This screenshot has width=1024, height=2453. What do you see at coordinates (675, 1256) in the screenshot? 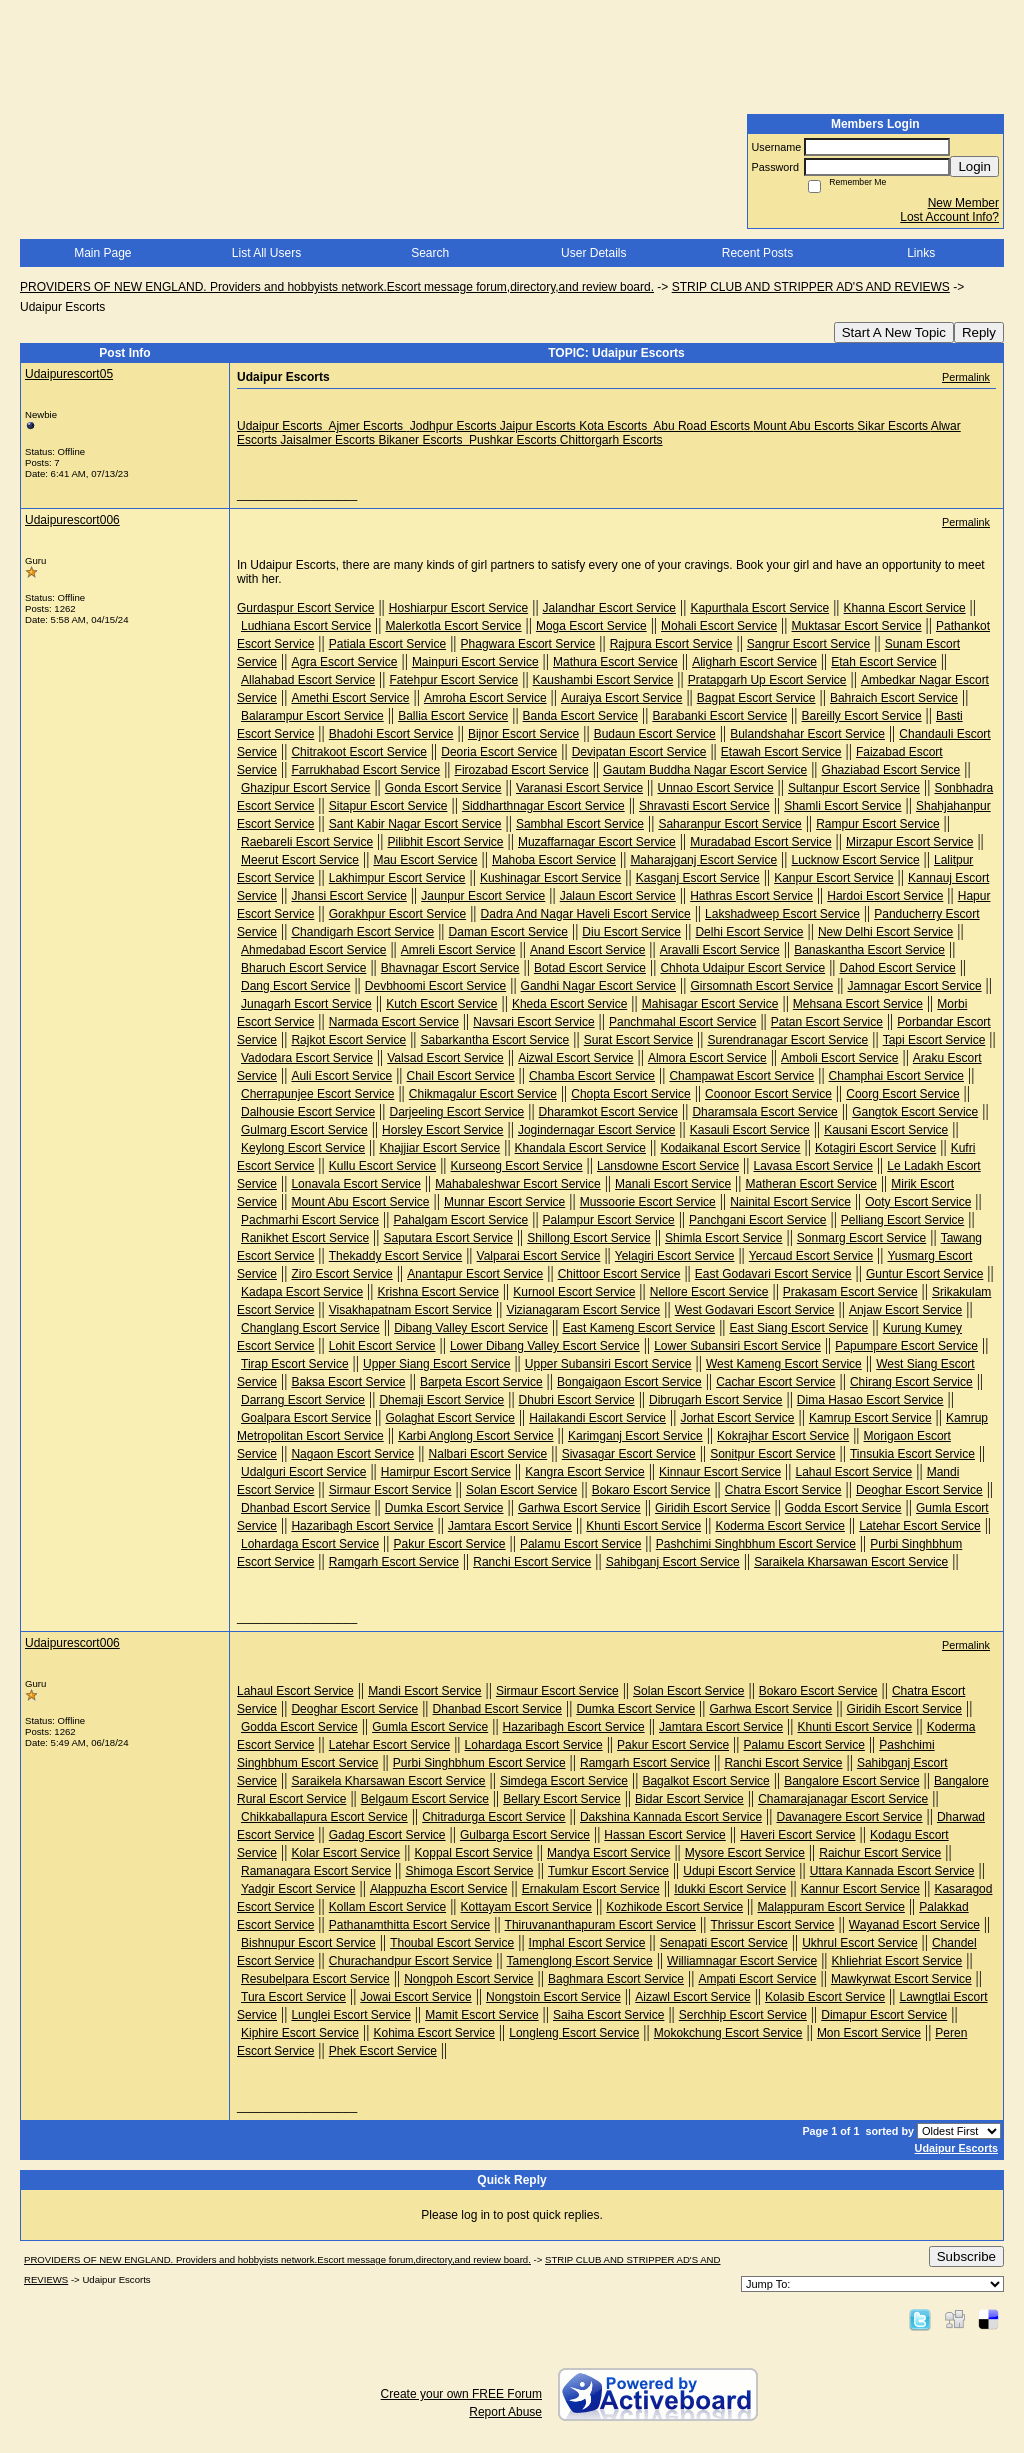
I see `Yelagiri Escort Service` at bounding box center [675, 1256].